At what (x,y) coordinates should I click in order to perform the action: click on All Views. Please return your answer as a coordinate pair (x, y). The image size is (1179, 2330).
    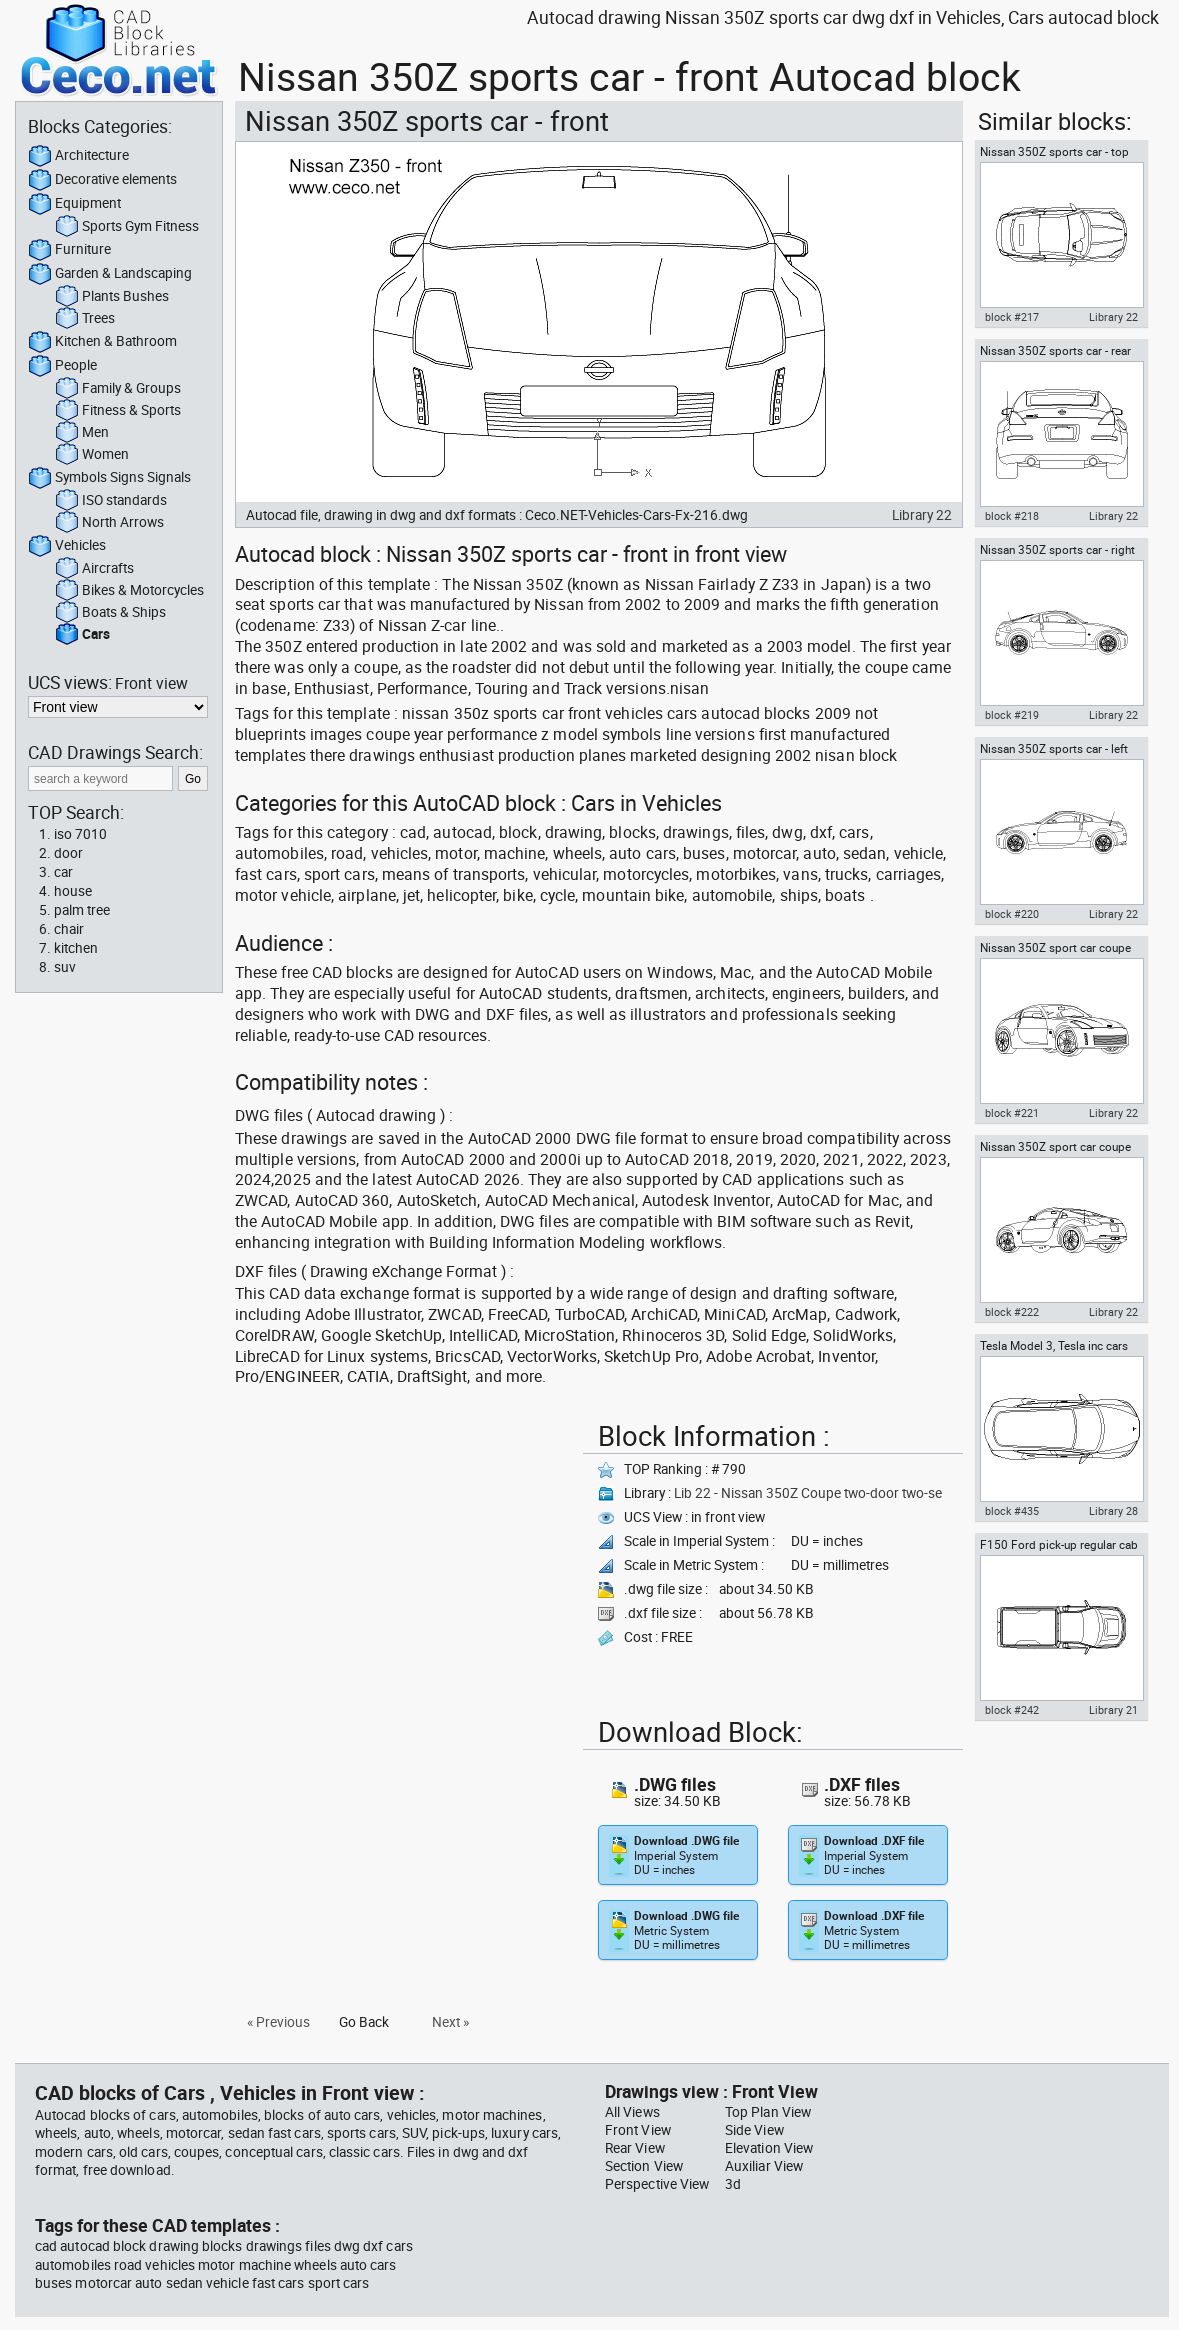
    Looking at the image, I should click on (632, 2112).